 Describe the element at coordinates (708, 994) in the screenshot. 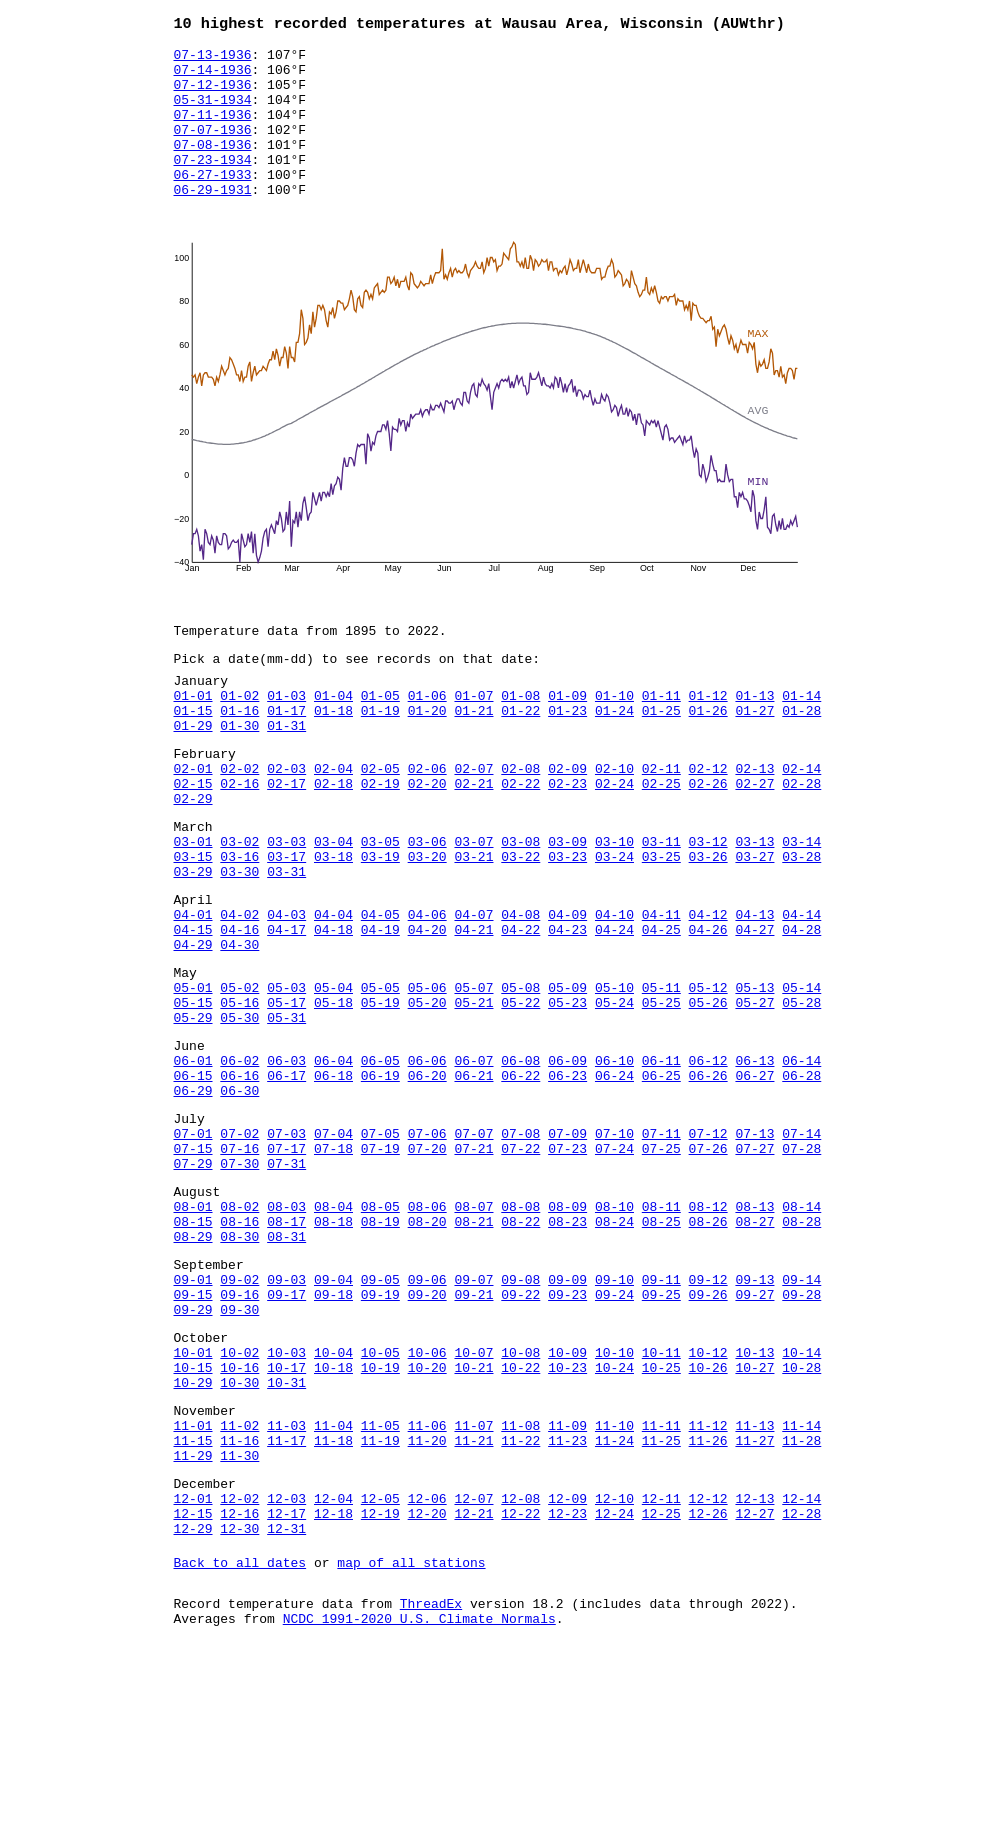

I see `04-12` at that location.